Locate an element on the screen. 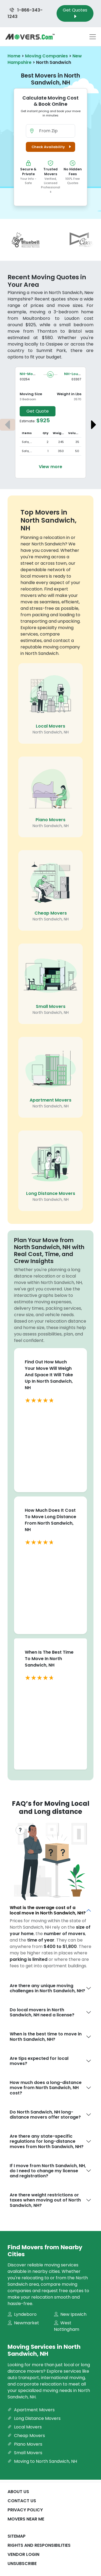  Local Movers is located at coordinates (50, 726).